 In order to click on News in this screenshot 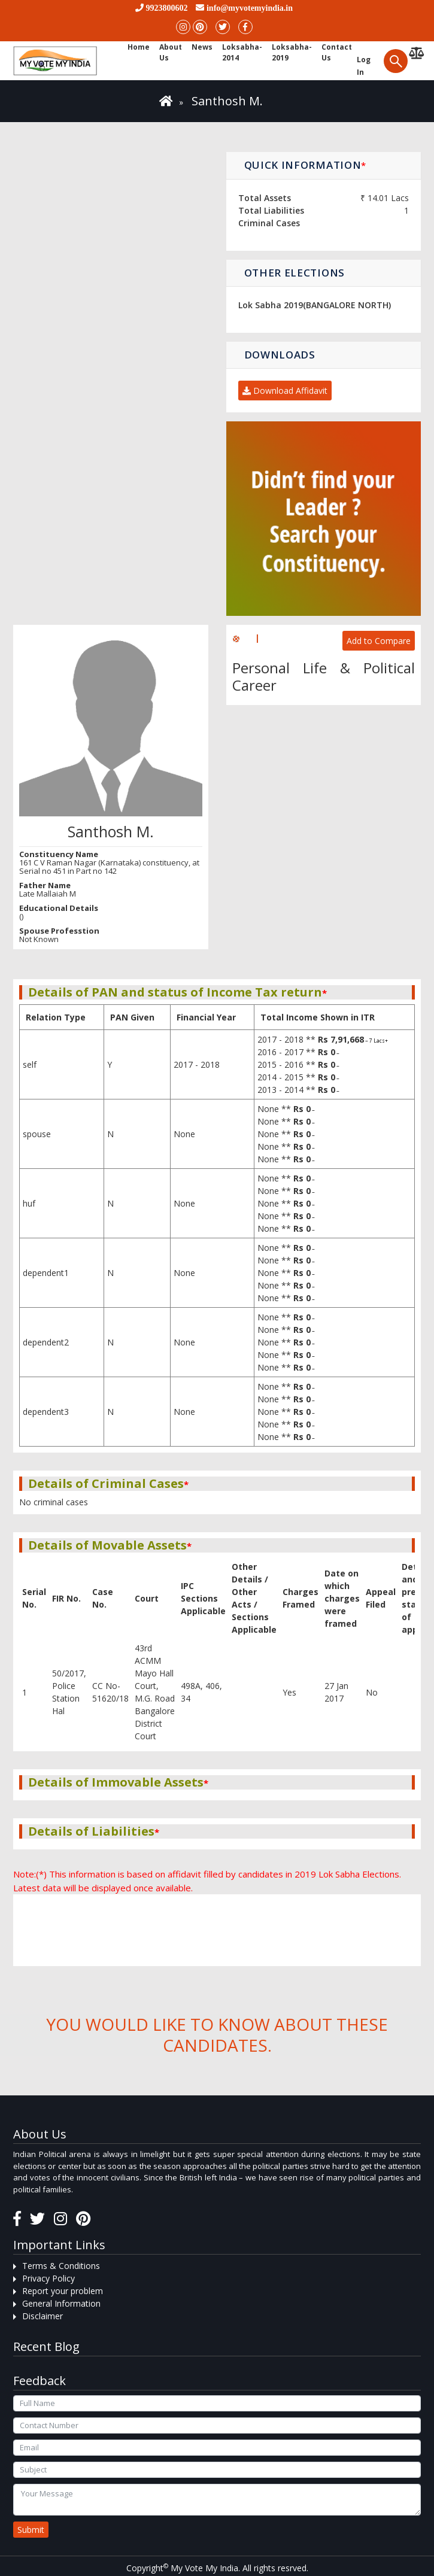, I will do `click(202, 47)`.